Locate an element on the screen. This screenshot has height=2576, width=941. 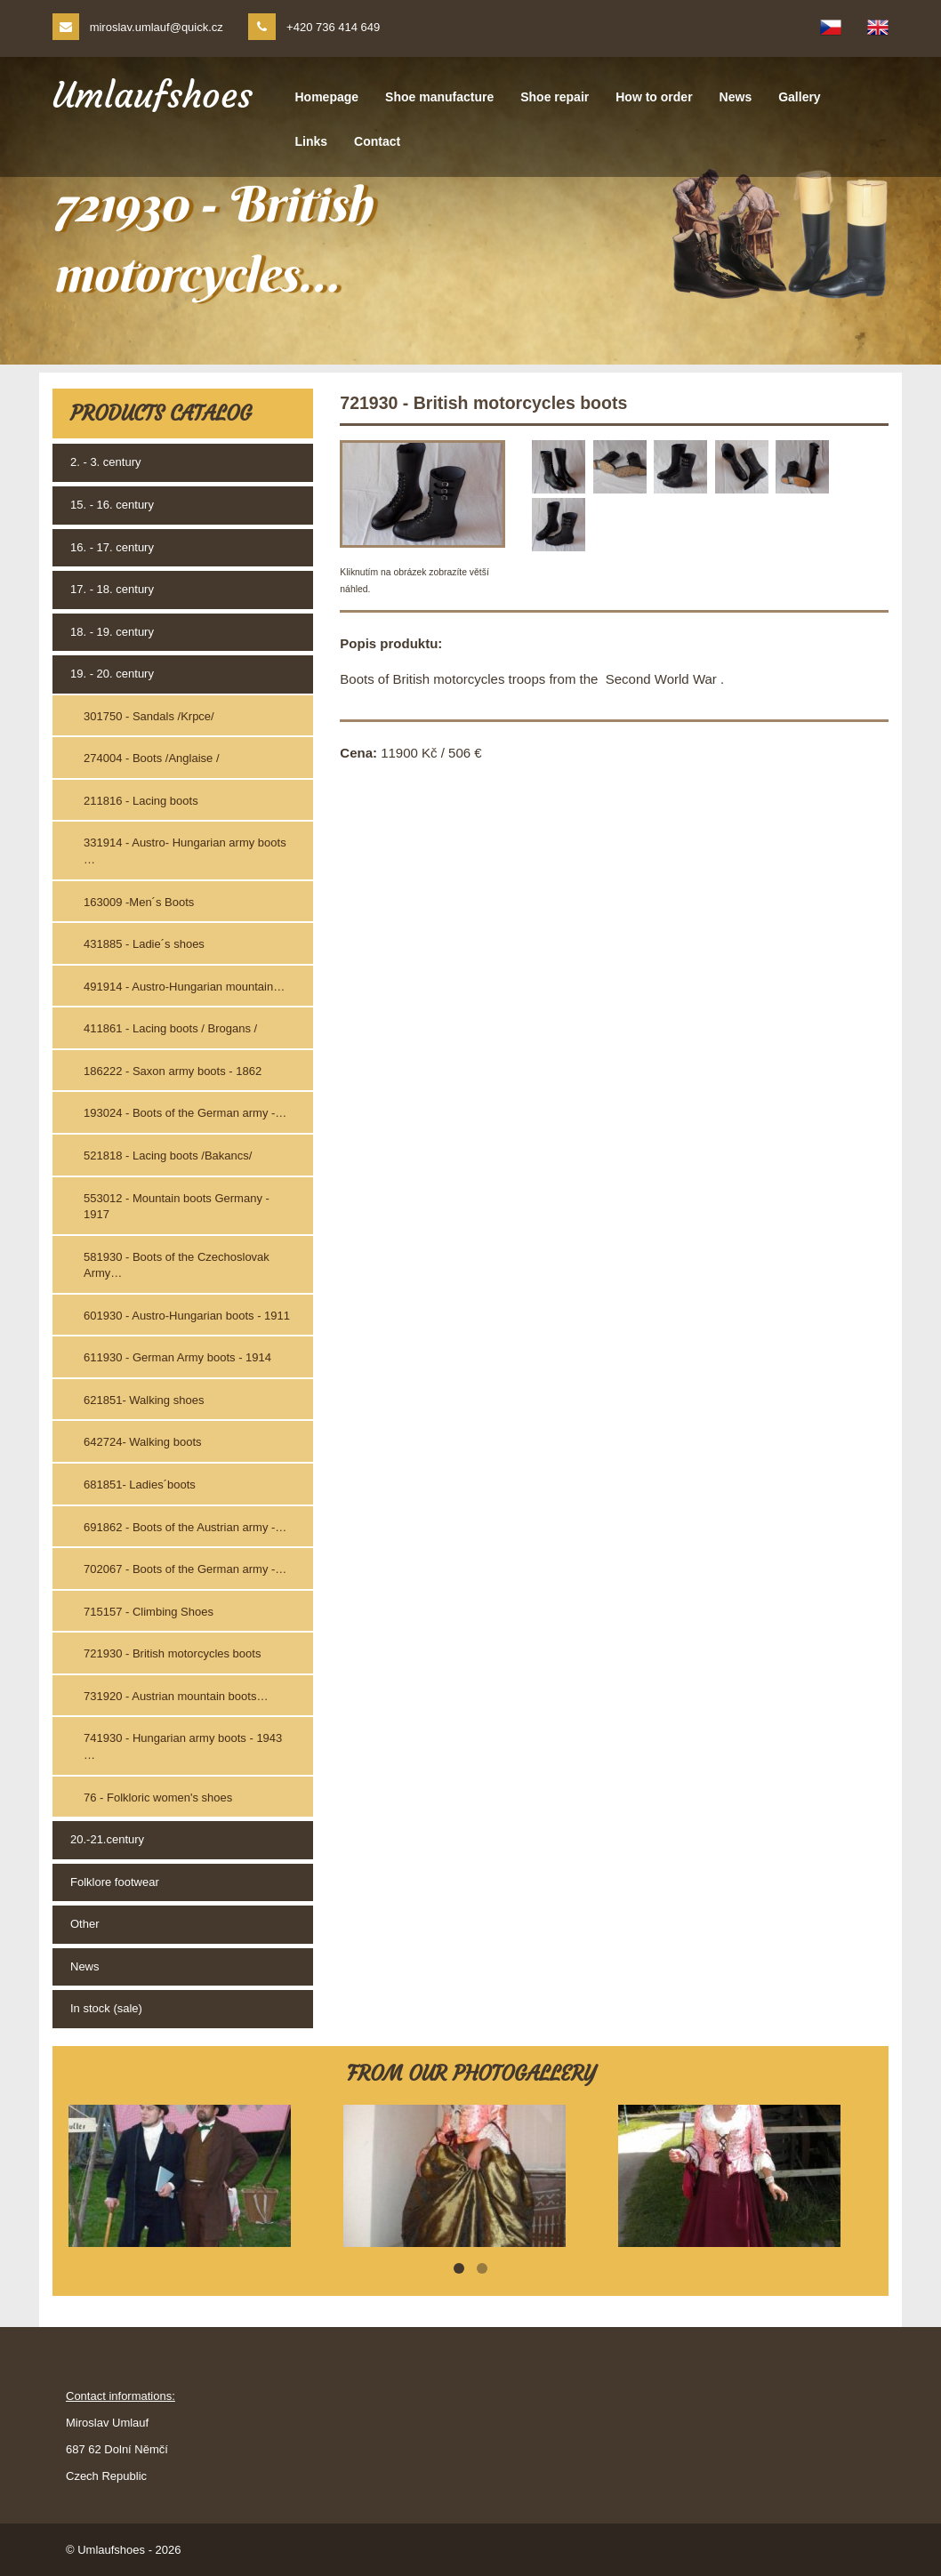
In stock (sale) is located at coordinates (106, 2008).